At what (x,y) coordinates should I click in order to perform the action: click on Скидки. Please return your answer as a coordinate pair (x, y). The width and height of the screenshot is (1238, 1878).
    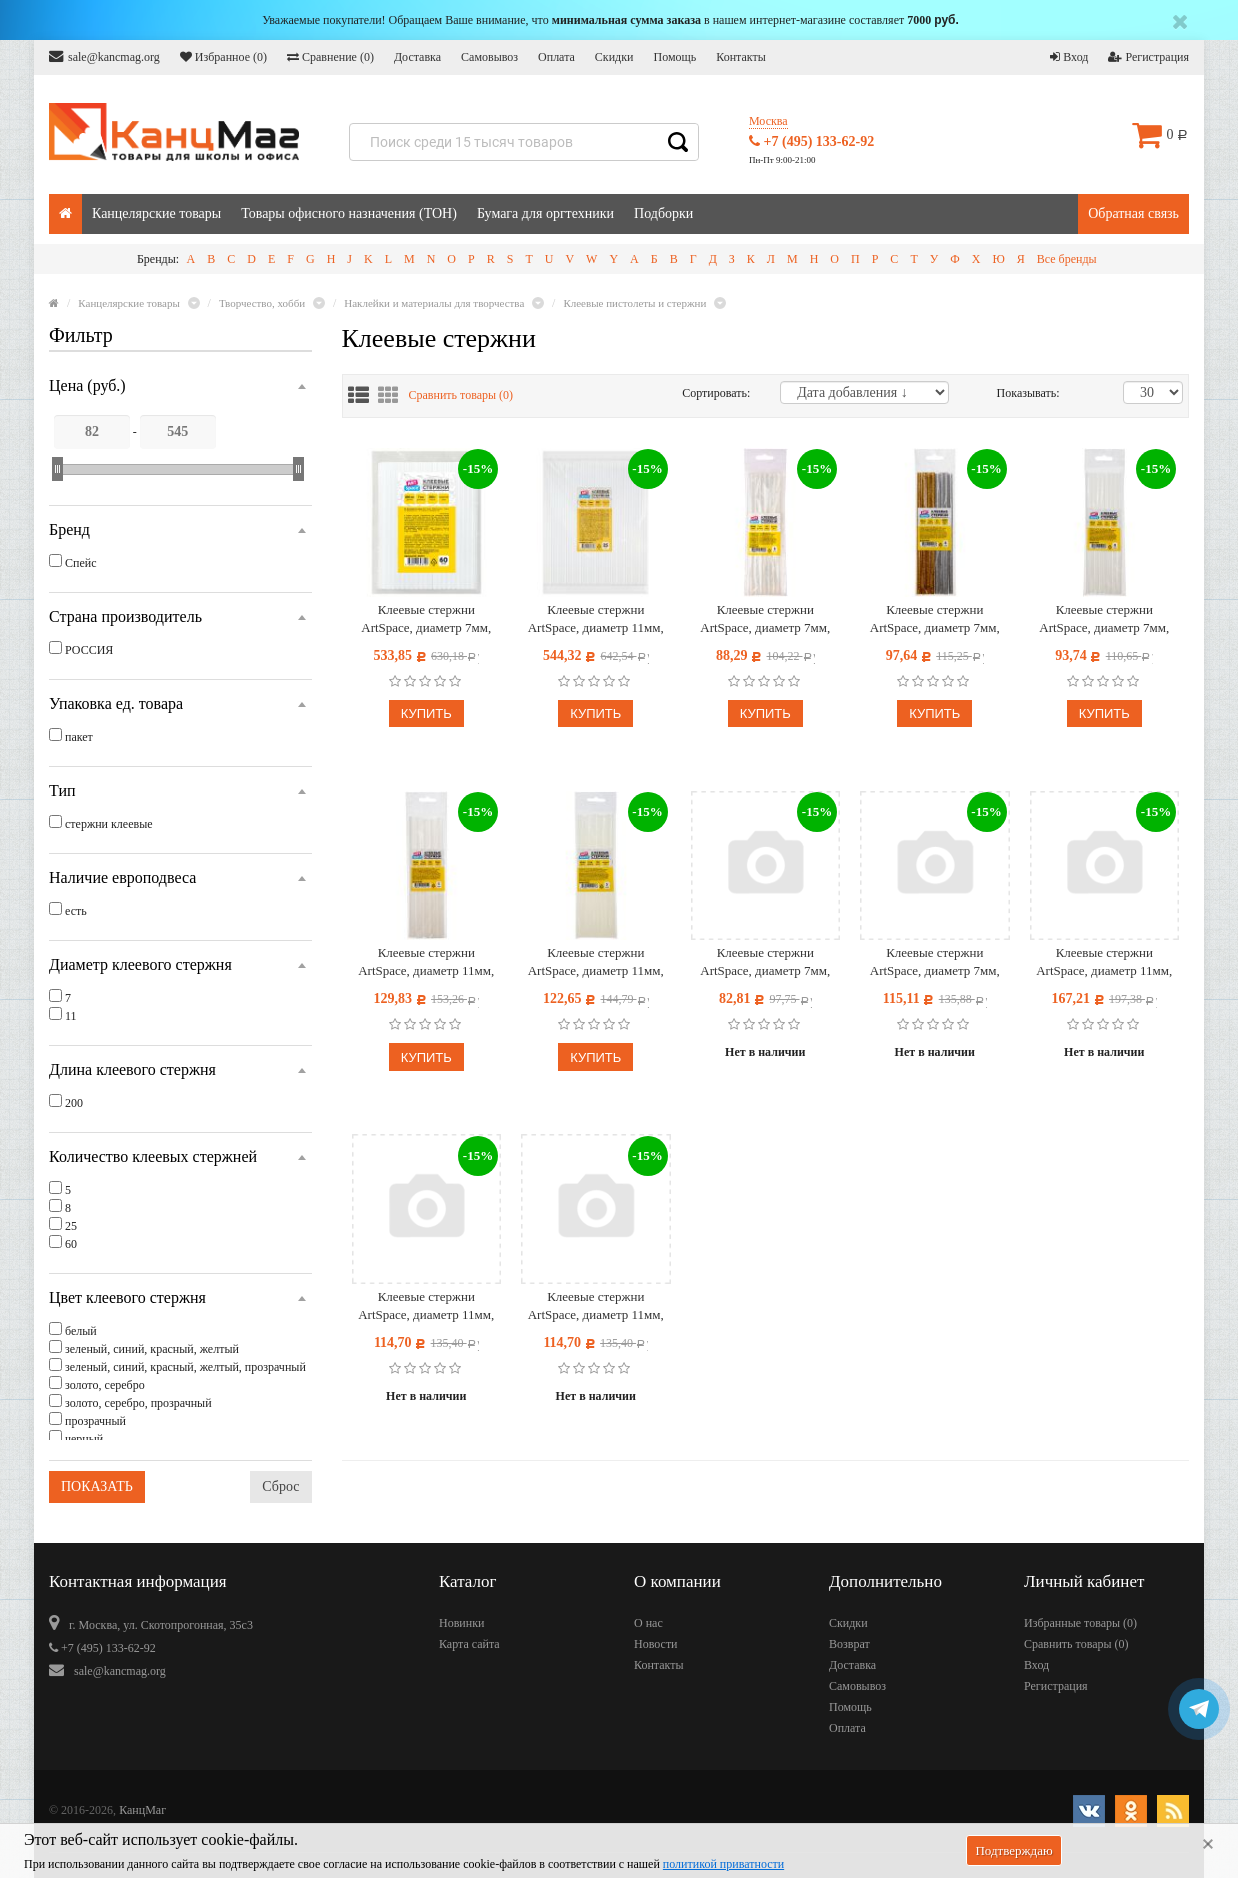
    Looking at the image, I should click on (614, 57).